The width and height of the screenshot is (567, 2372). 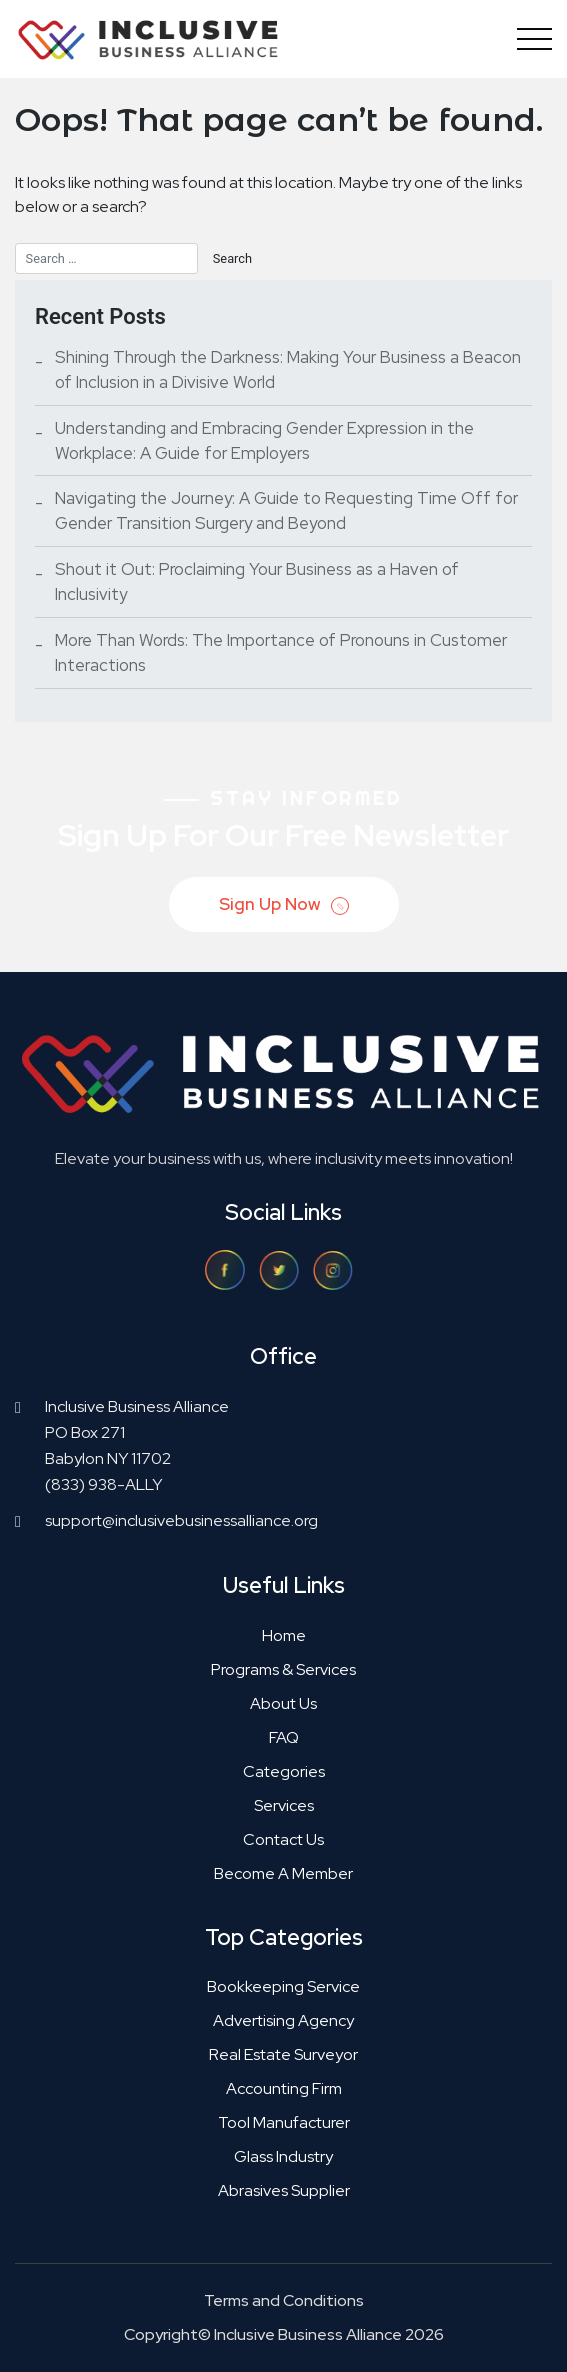 I want to click on Contact Us, so click(x=283, y=1839).